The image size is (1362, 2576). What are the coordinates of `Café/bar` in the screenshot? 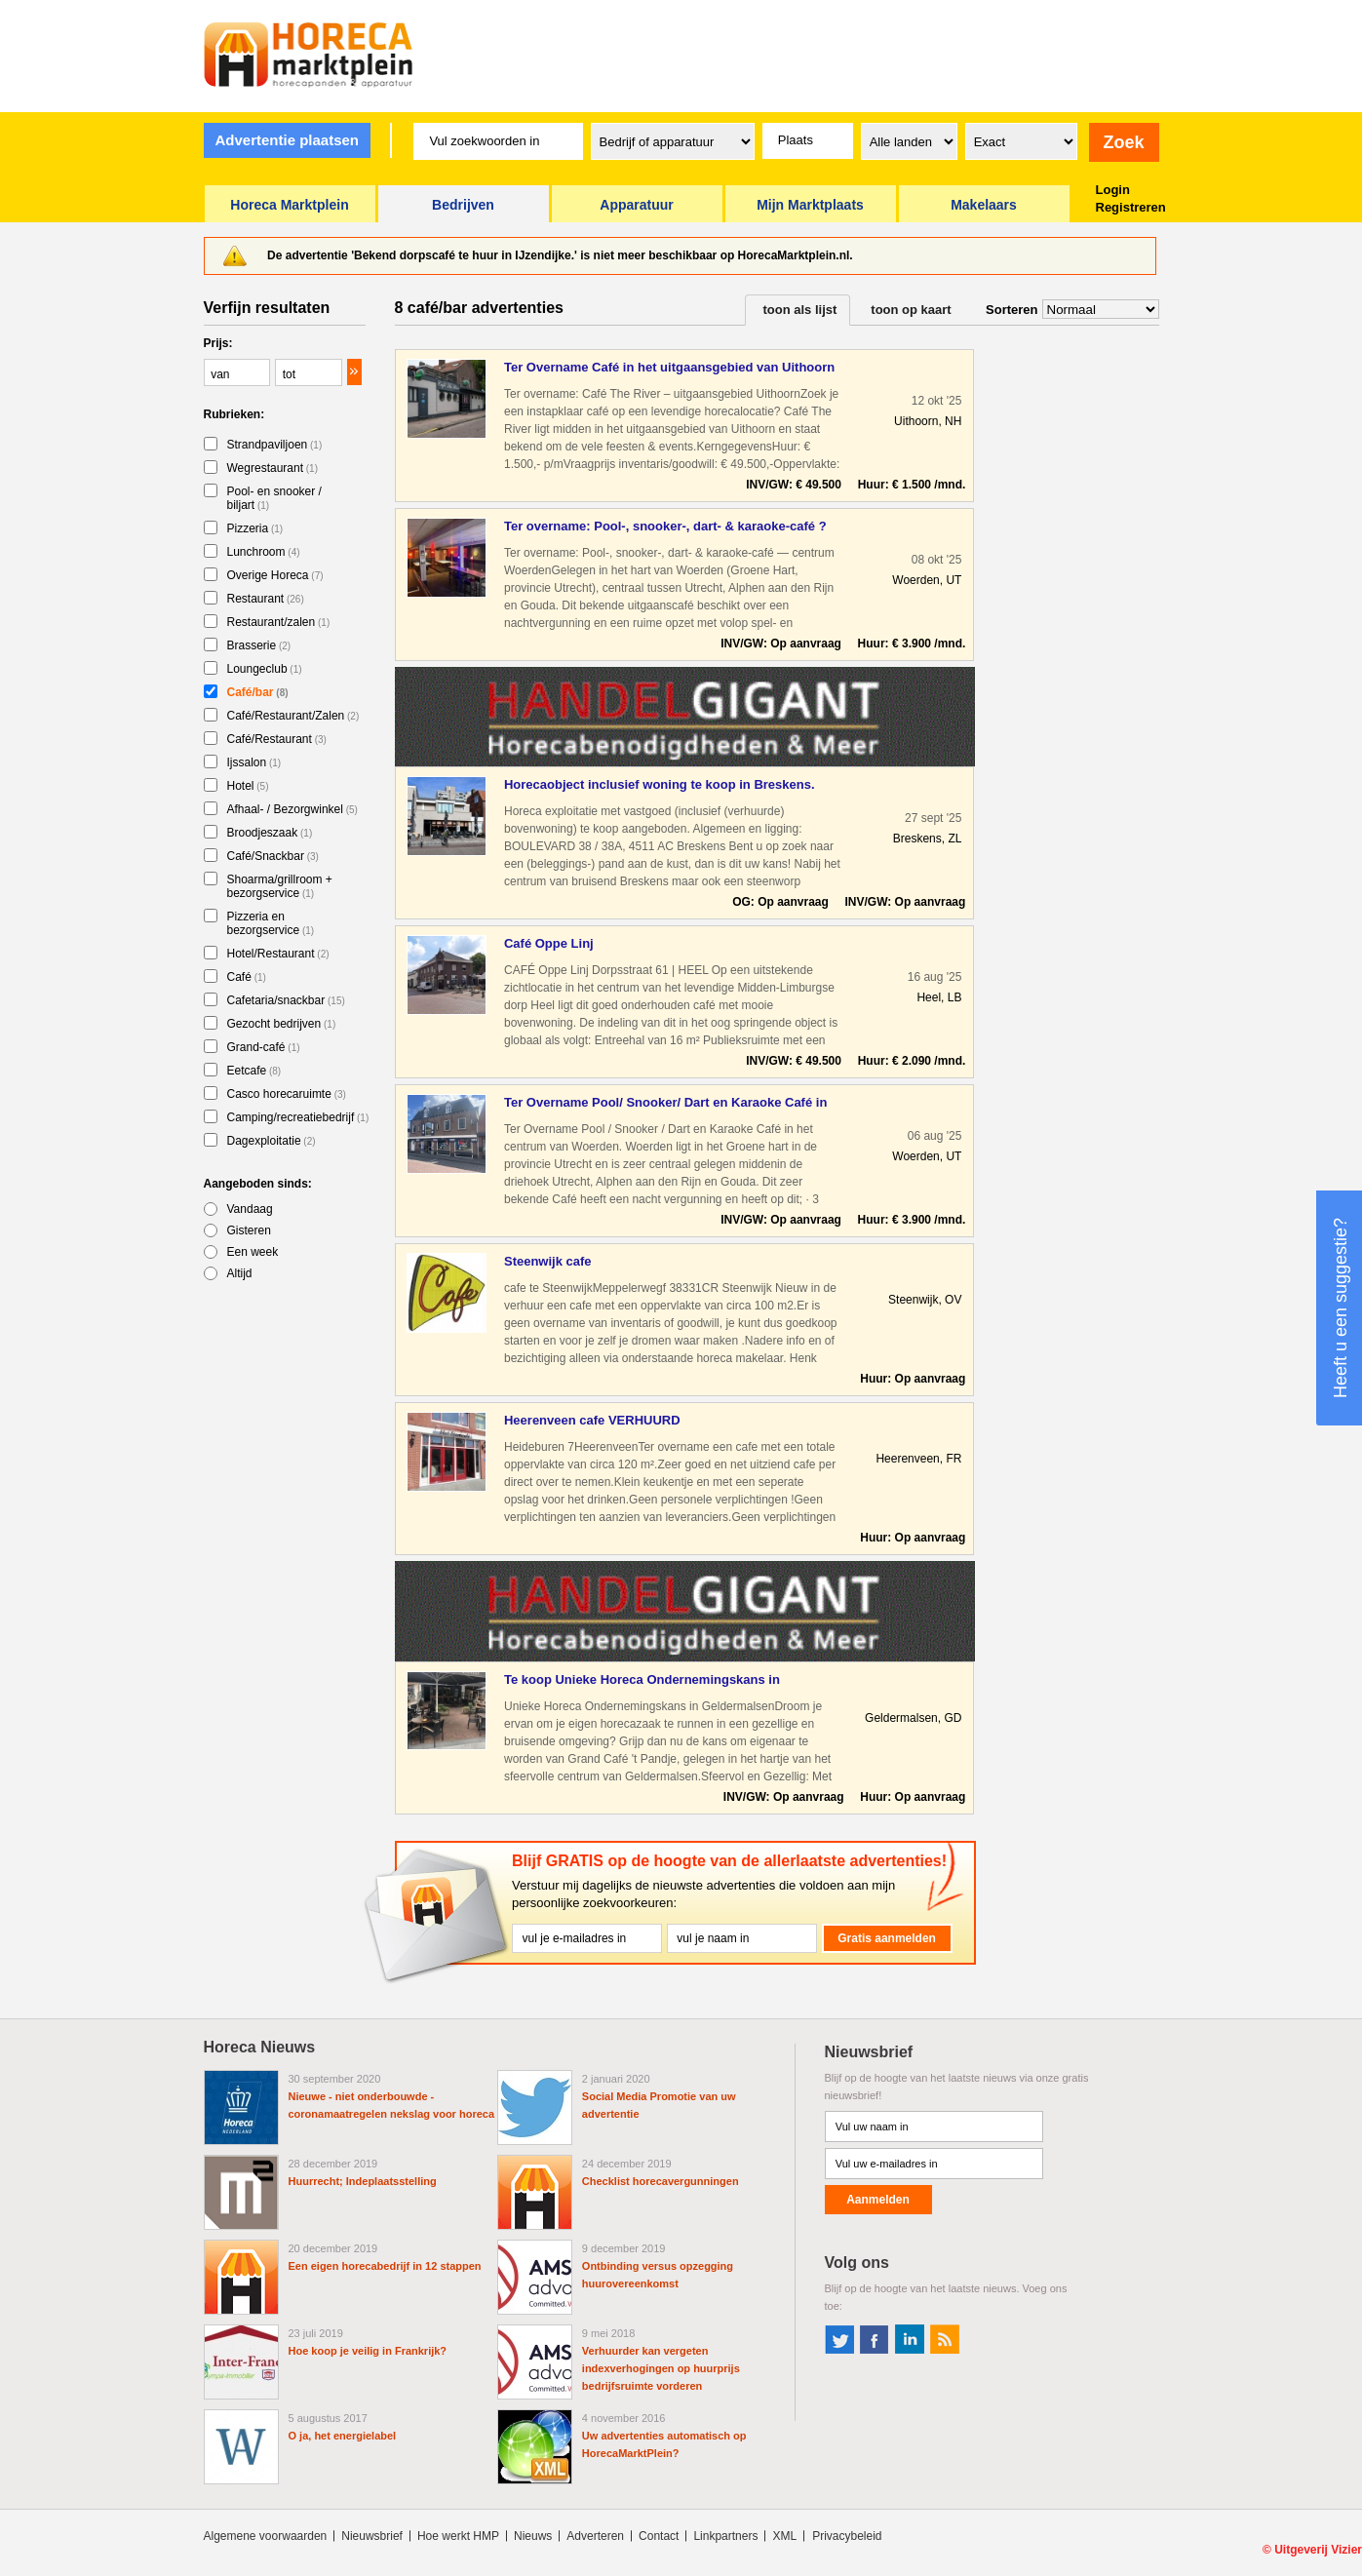 It's located at (258, 692).